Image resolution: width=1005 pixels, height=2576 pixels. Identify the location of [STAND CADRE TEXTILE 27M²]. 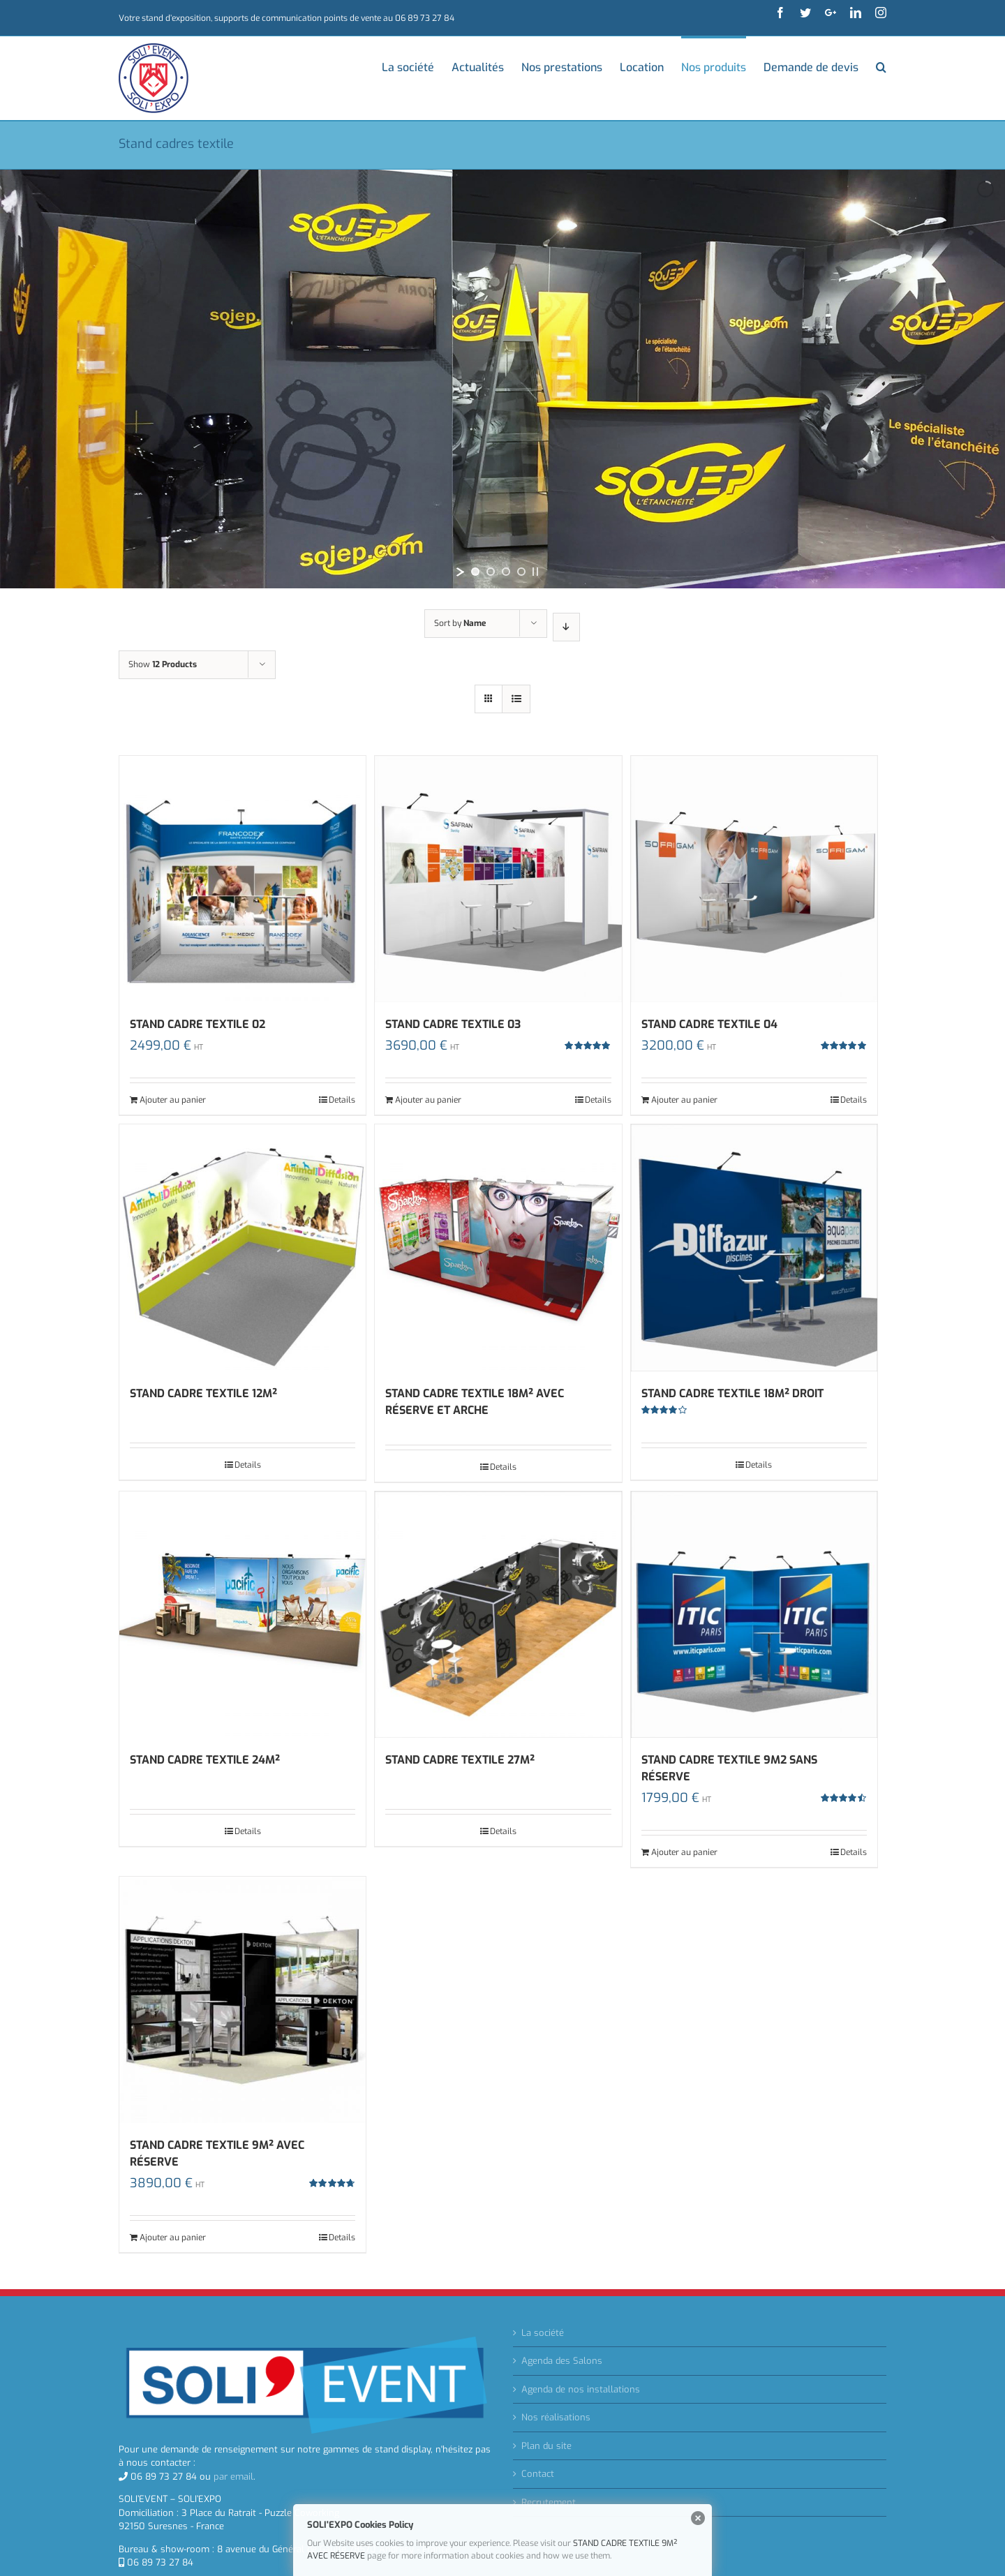
(498, 1614).